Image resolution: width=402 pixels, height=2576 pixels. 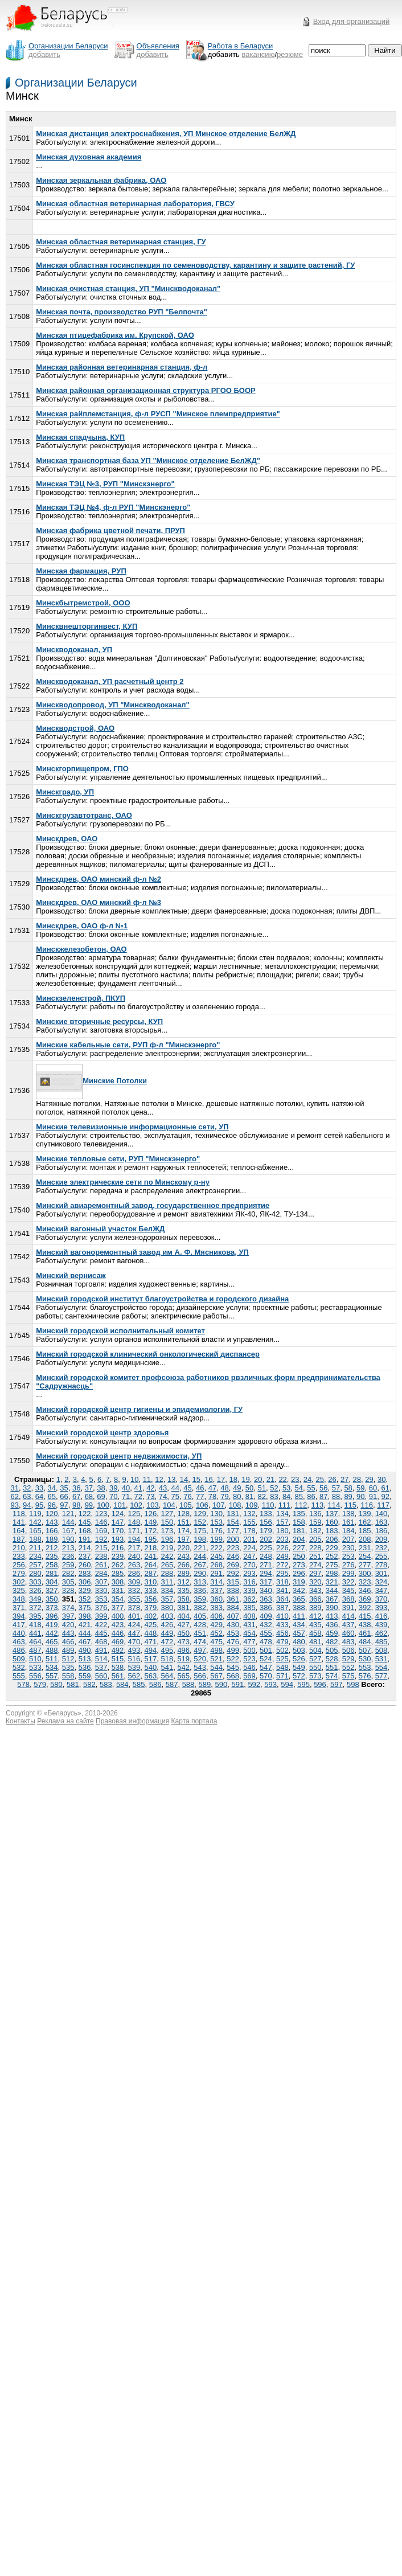 I want to click on 535, so click(x=68, y=1667).